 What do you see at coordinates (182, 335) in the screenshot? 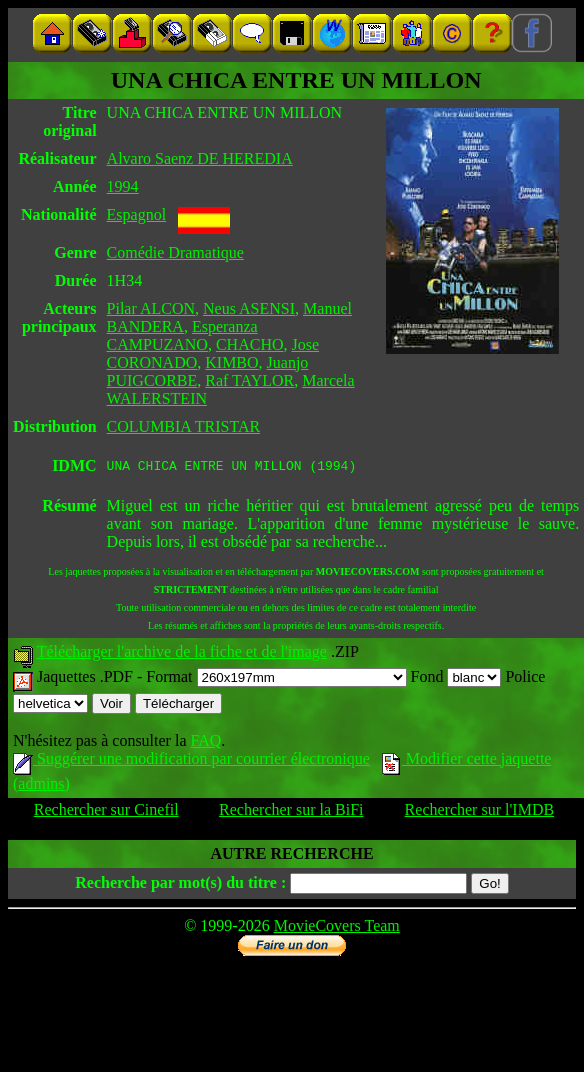
I see `Esperanza CAMPUZANO` at bounding box center [182, 335].